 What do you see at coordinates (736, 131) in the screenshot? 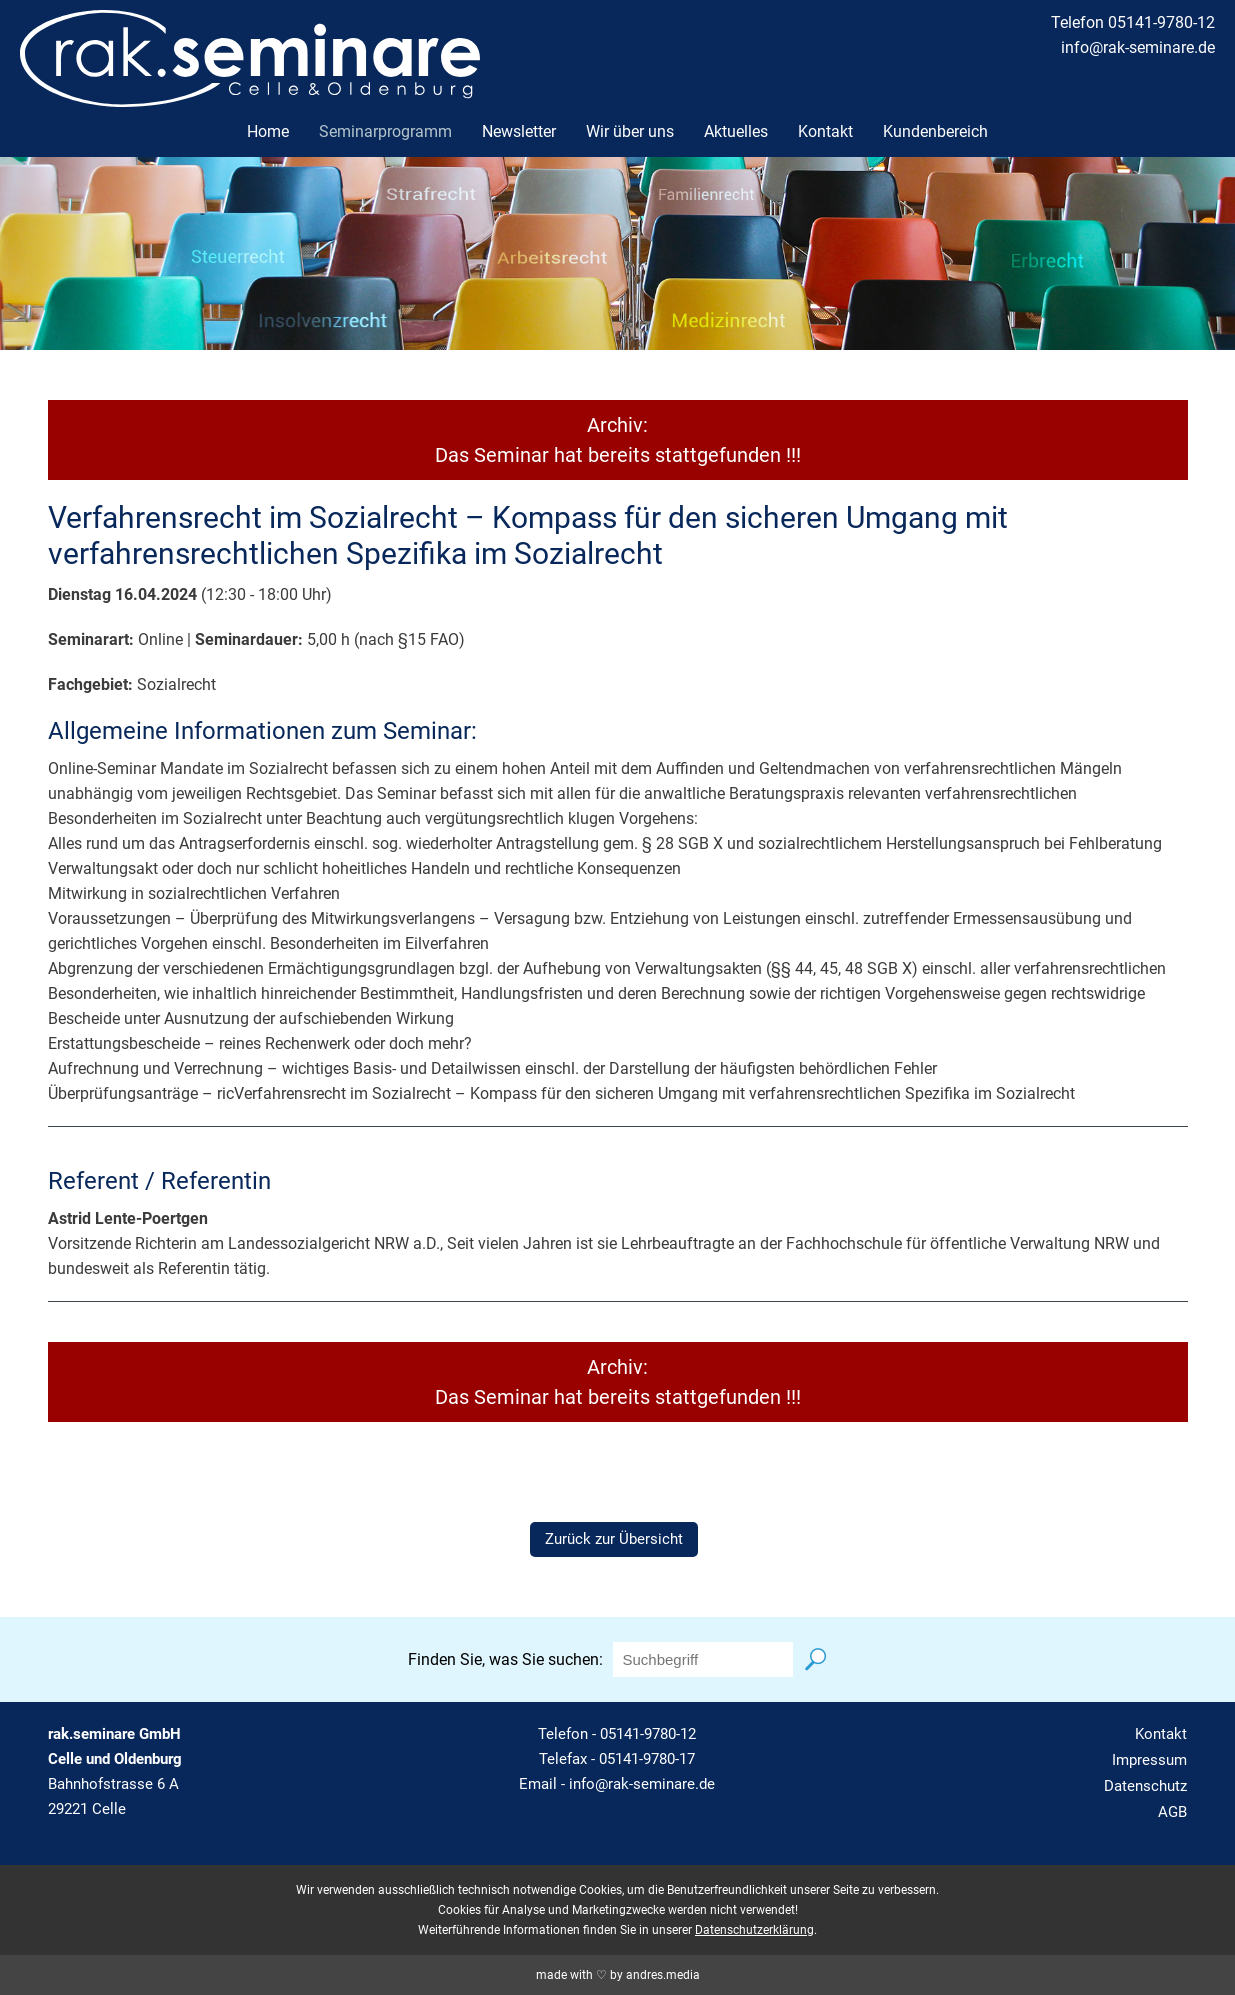
I see `Aktuelles` at bounding box center [736, 131].